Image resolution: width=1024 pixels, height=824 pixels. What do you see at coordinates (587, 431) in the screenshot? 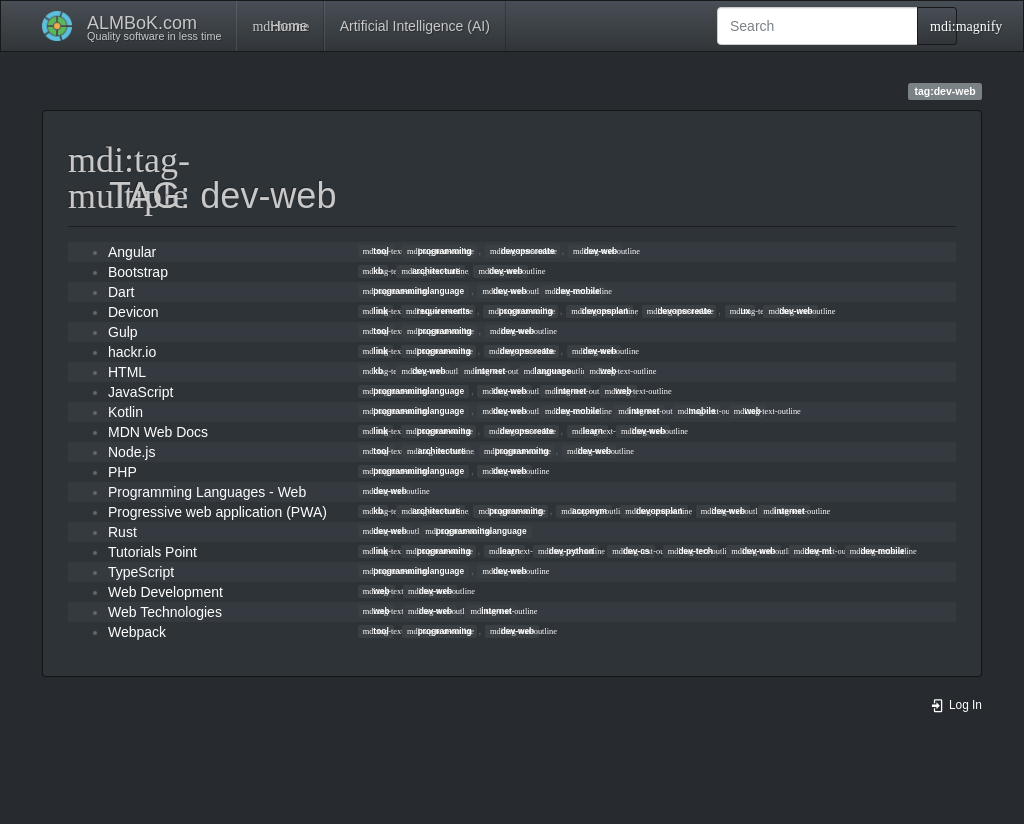
I see `learn` at bounding box center [587, 431].